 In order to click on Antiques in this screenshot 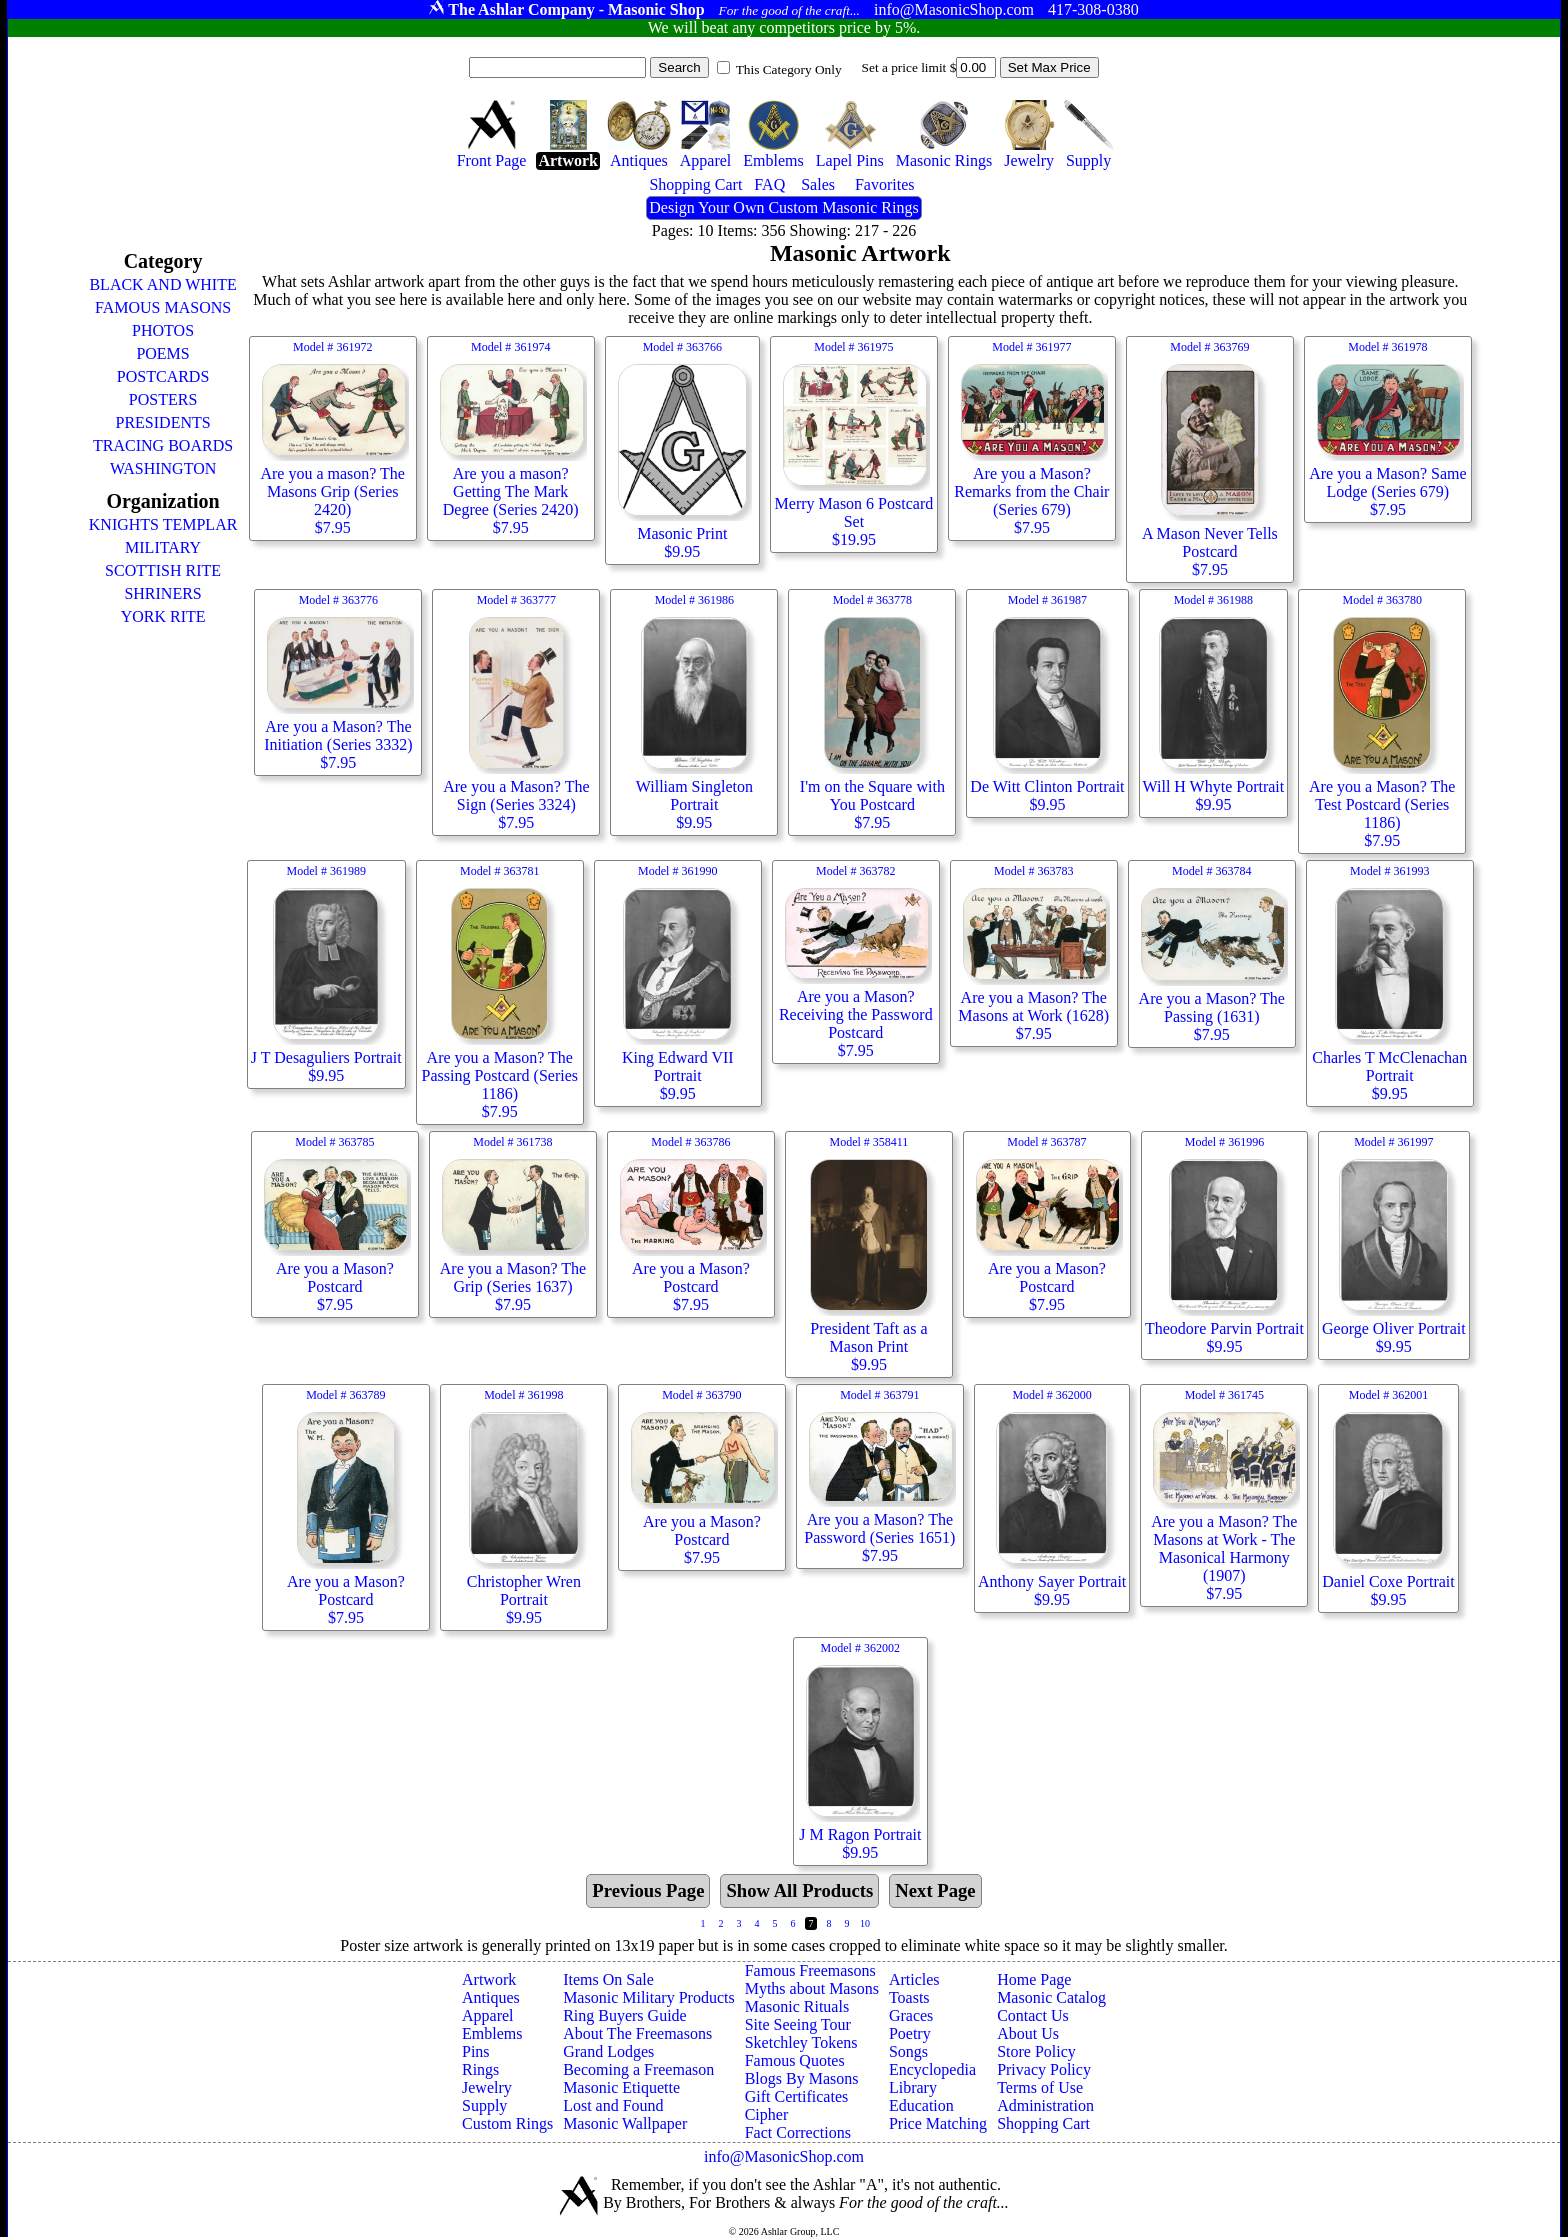, I will do `click(491, 1997)`.